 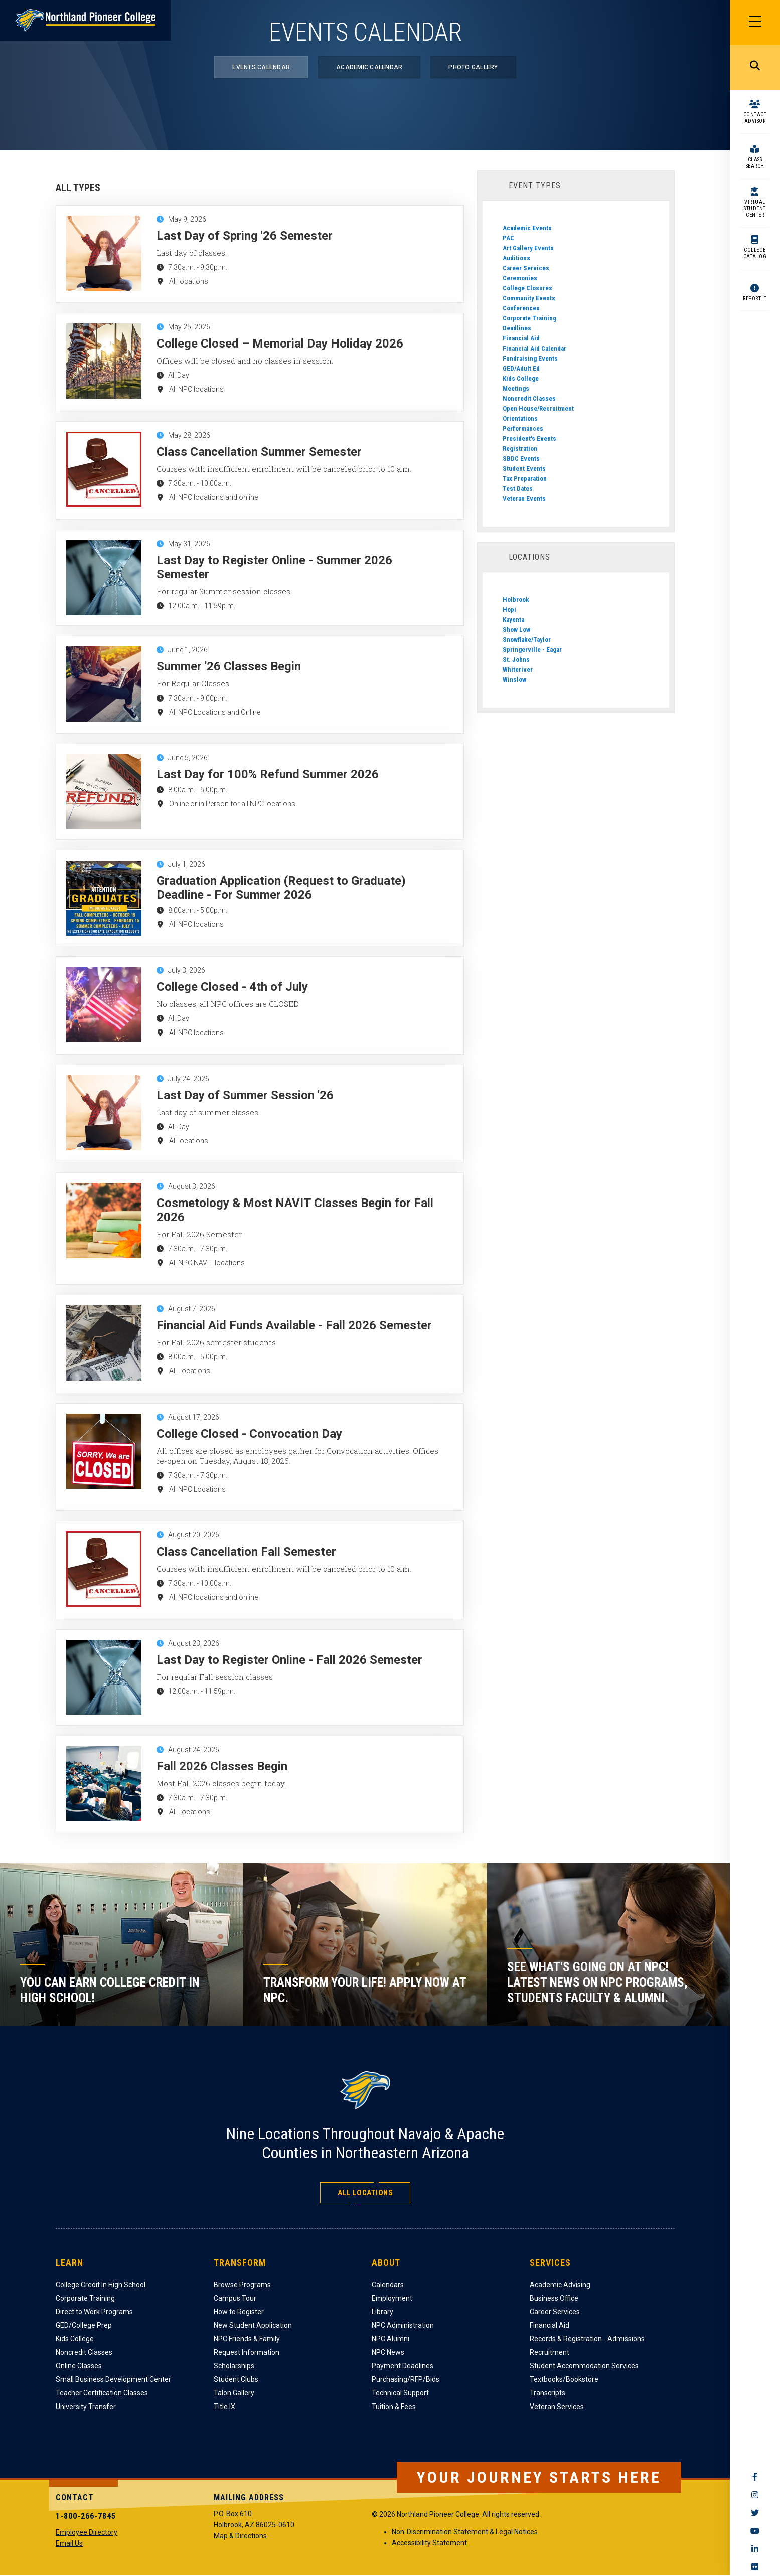 I want to click on Financial Aid Calendar, so click(x=534, y=348).